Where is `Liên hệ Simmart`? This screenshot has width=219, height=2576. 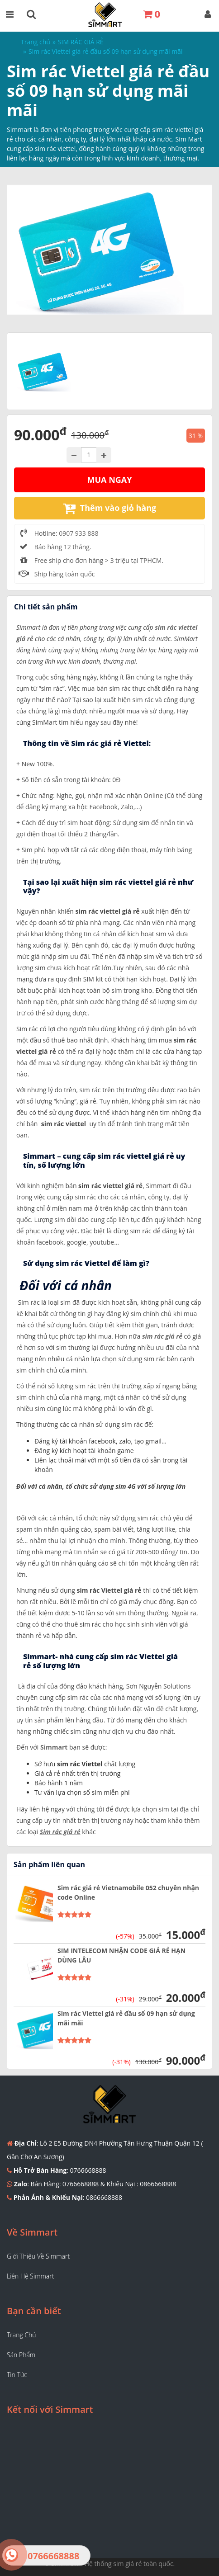 Liên hệ Simmart is located at coordinates (30, 2276).